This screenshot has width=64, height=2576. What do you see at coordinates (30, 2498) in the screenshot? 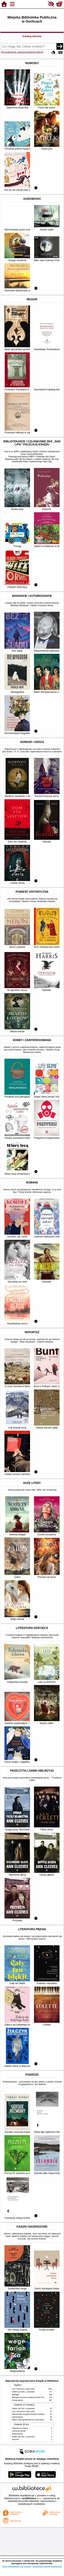
I see `w.bibliotece` at bounding box center [30, 2498].